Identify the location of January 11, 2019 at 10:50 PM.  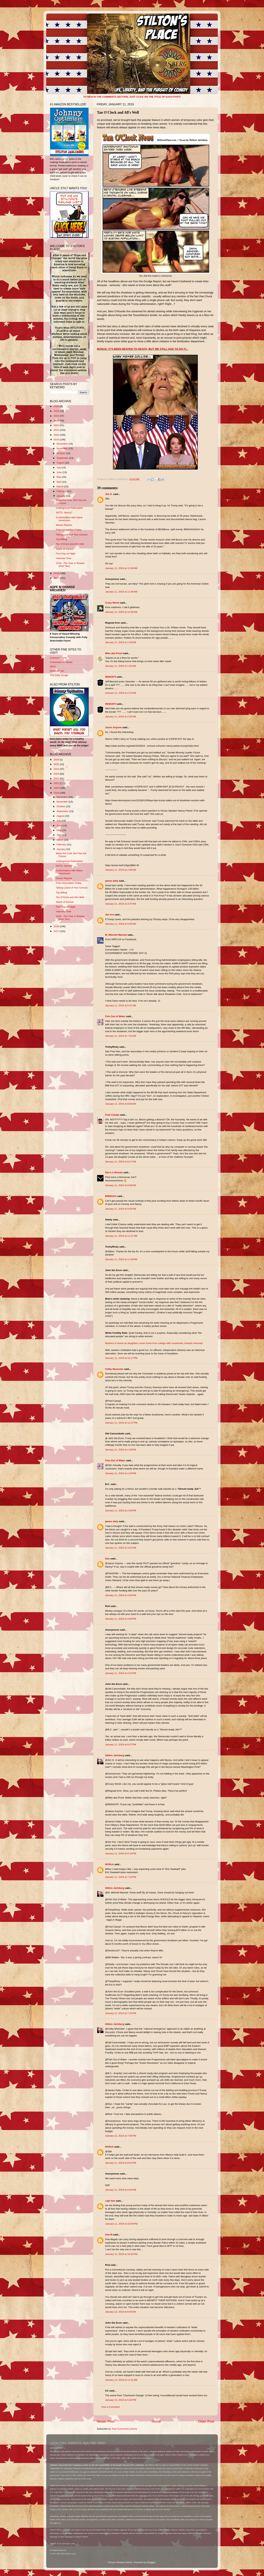
(121, 2223).